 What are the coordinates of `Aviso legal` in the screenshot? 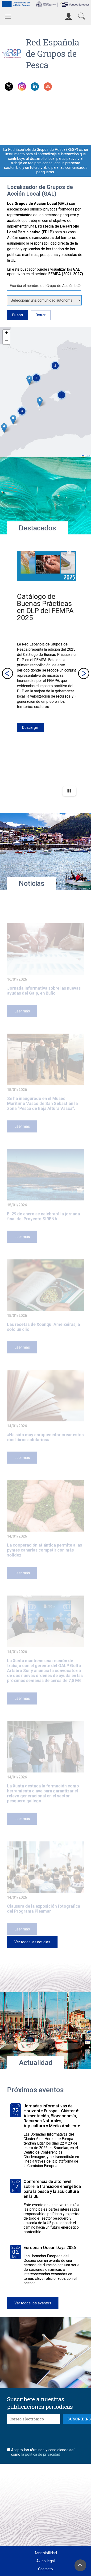 It's located at (45, 2561).